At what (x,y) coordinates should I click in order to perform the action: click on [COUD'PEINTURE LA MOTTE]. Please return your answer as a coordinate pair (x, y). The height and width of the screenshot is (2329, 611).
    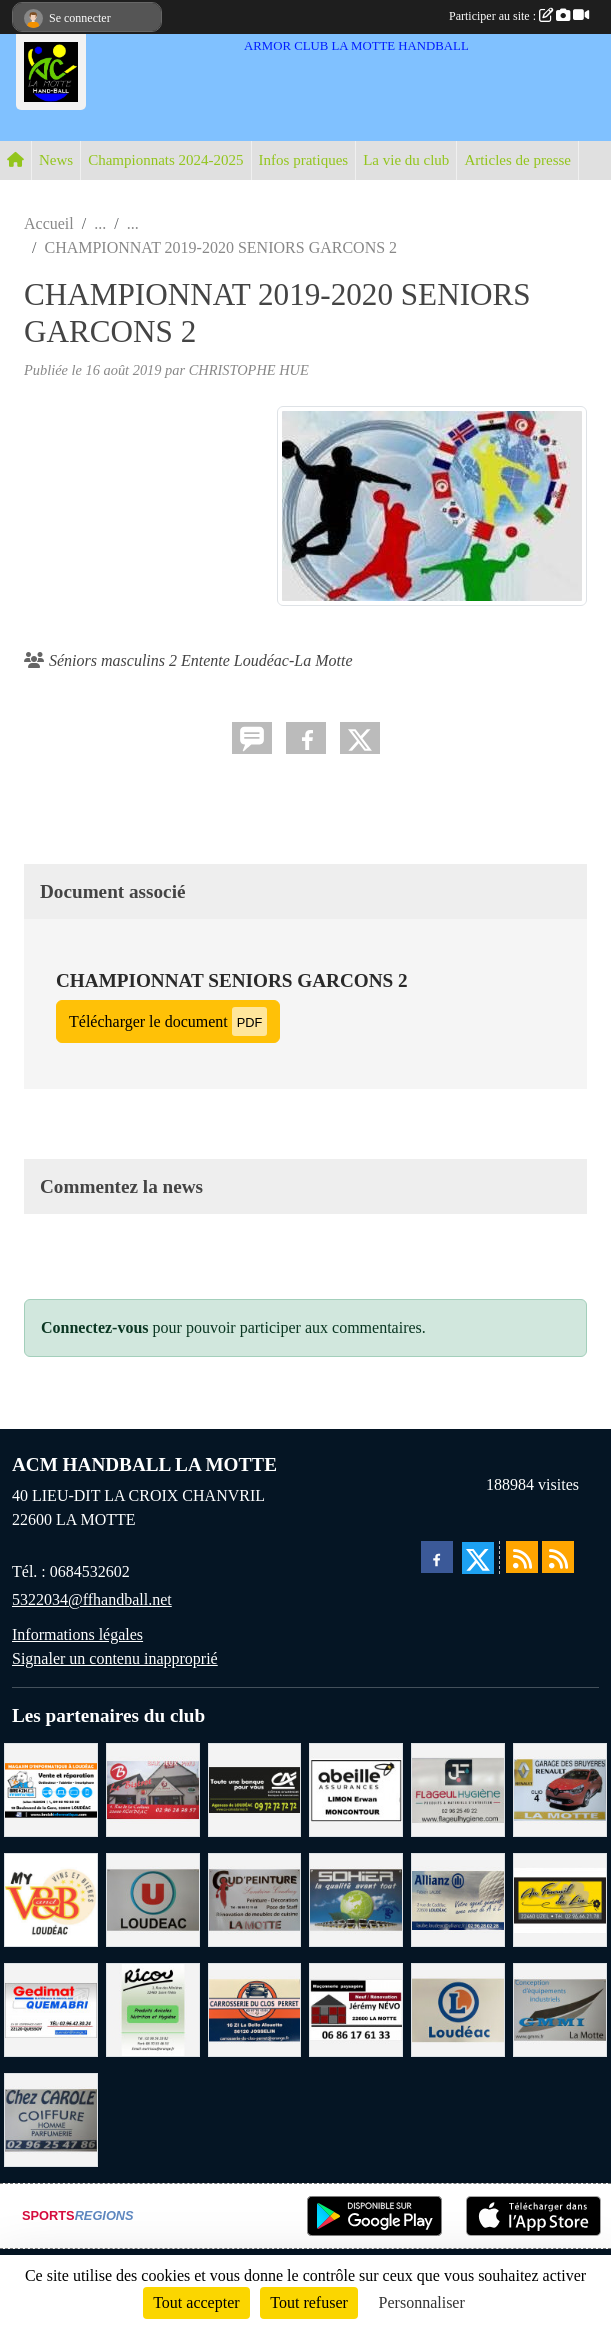
    Looking at the image, I should click on (255, 1898).